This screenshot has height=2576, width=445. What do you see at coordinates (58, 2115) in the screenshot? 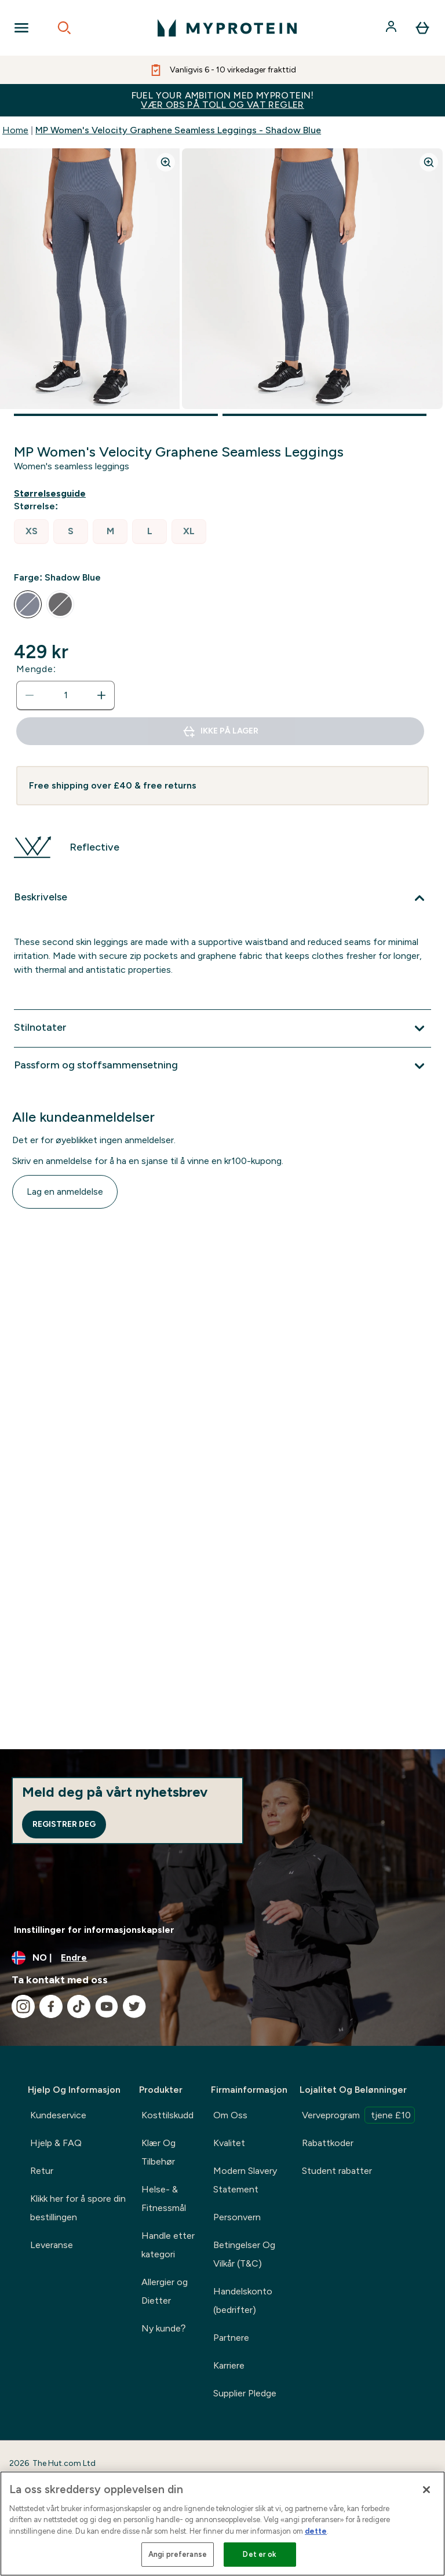
I see `Kundeservice` at bounding box center [58, 2115].